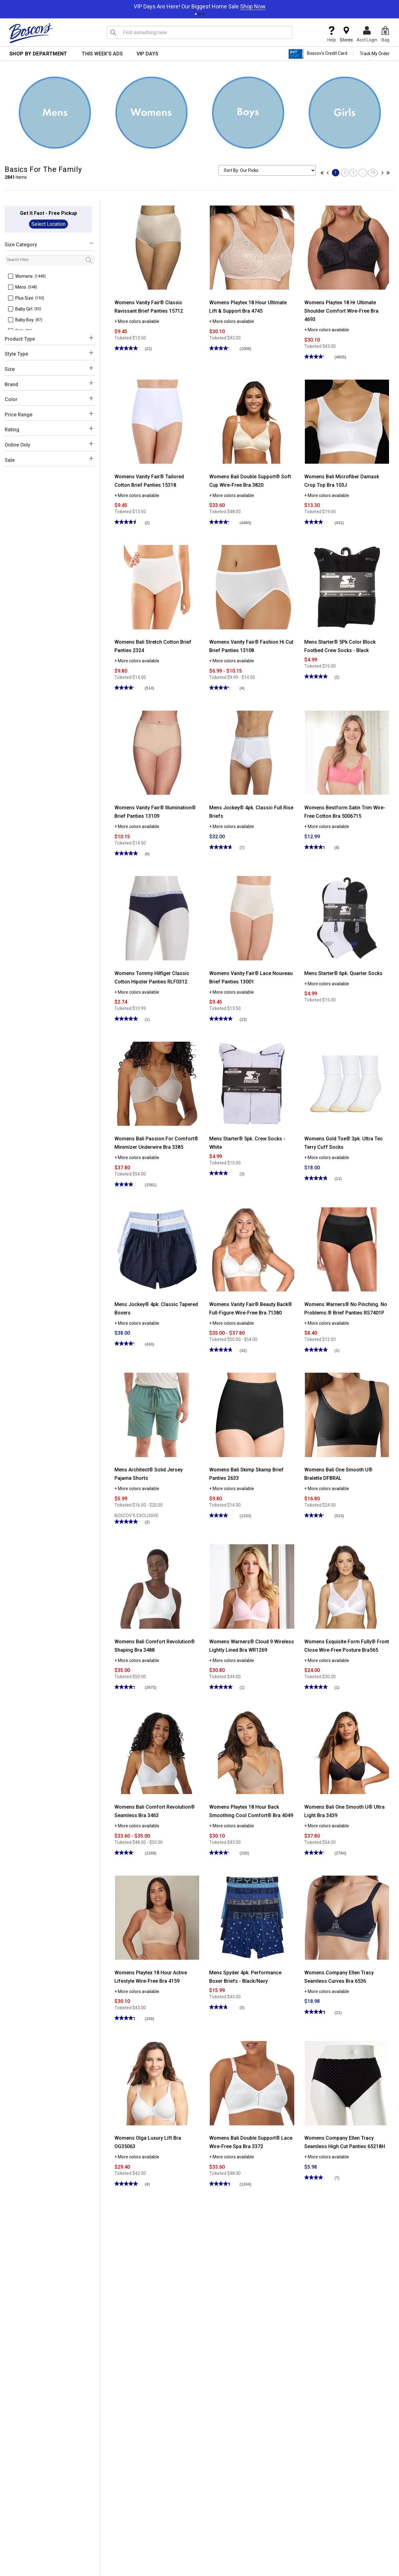  I want to click on [Womens Playtex 18 Hr Ultimate Shoulder Comfort Wire-Free Bra 4693], so click(347, 247).